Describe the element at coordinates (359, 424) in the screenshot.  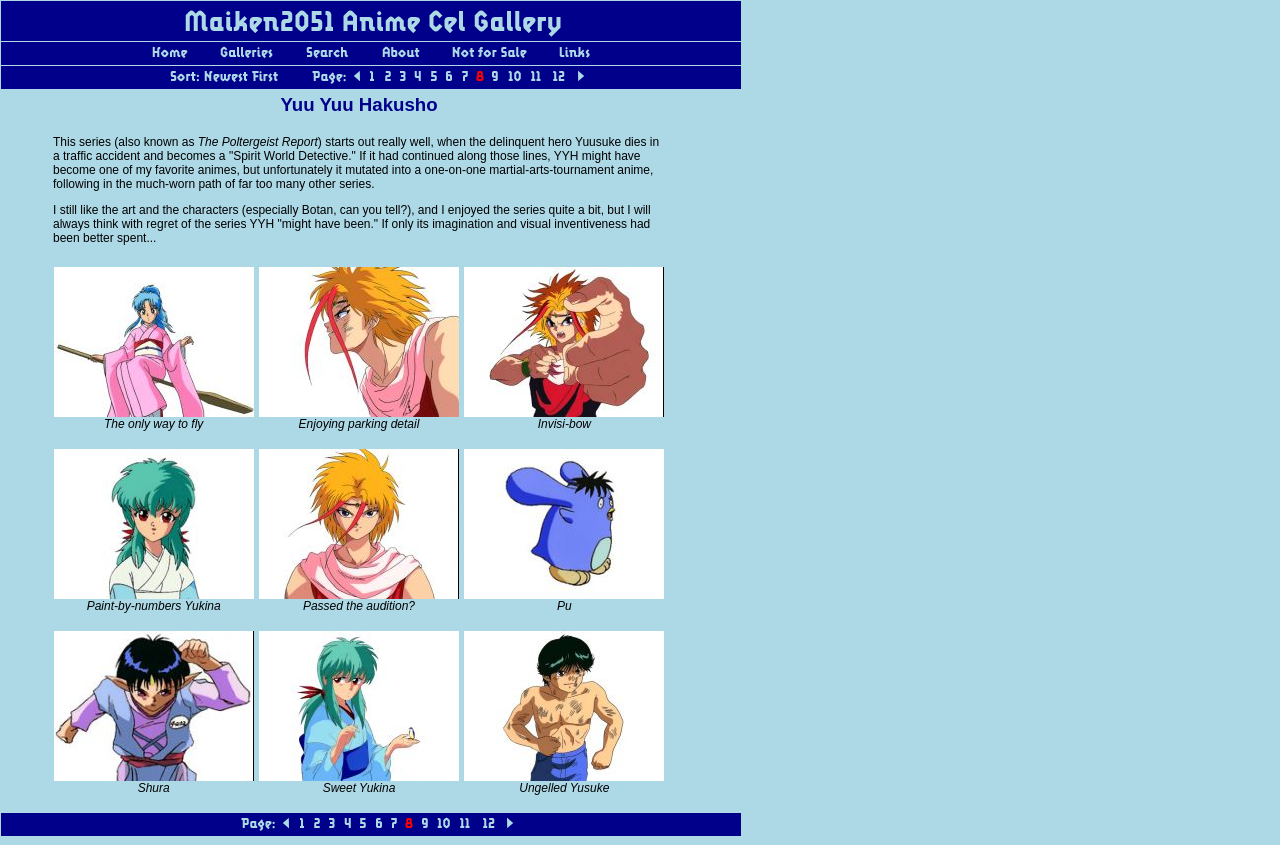
I see `Enjoying parking detail` at that location.